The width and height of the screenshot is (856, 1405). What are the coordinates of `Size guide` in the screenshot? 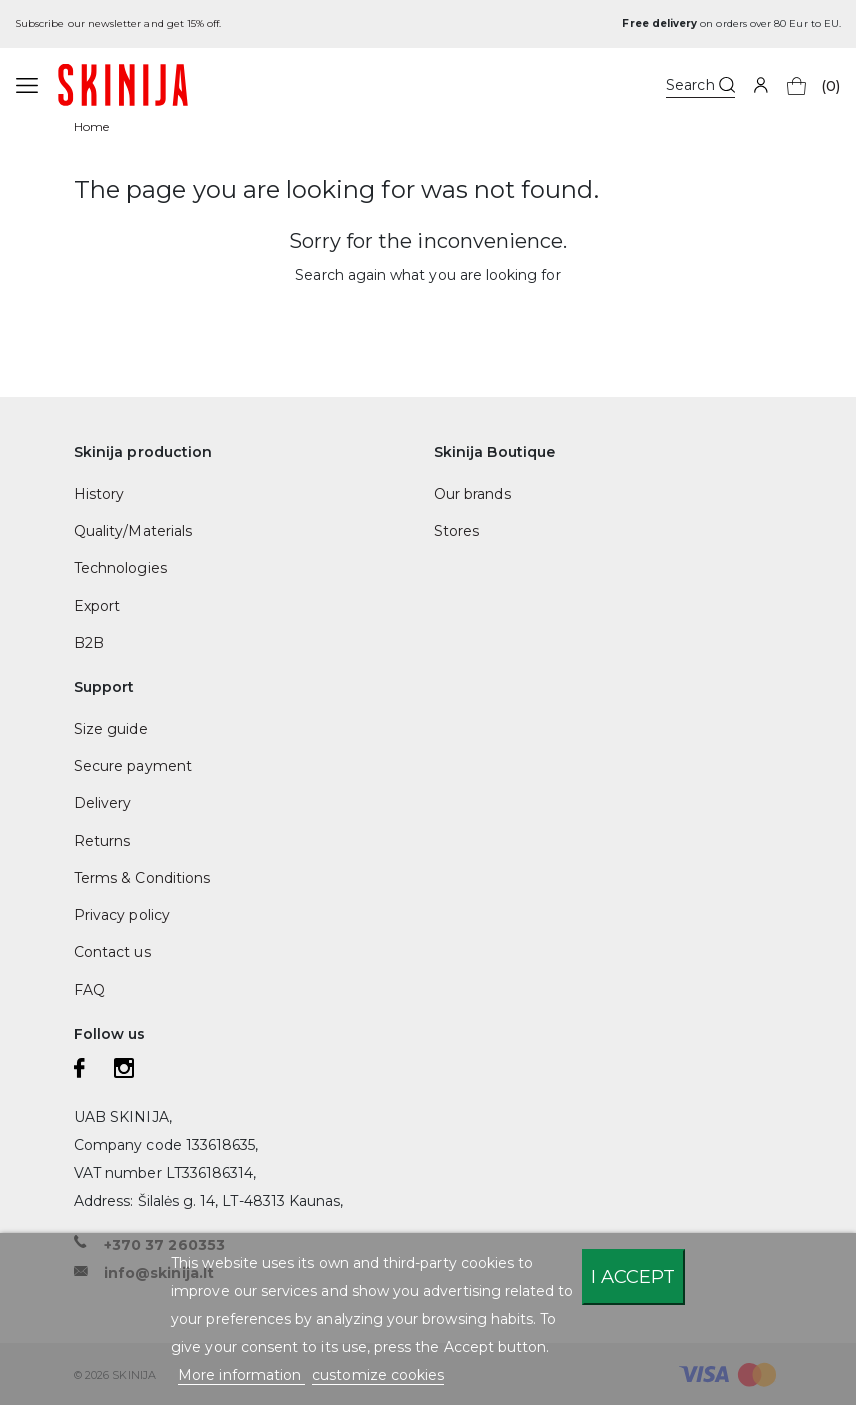 It's located at (111, 729).